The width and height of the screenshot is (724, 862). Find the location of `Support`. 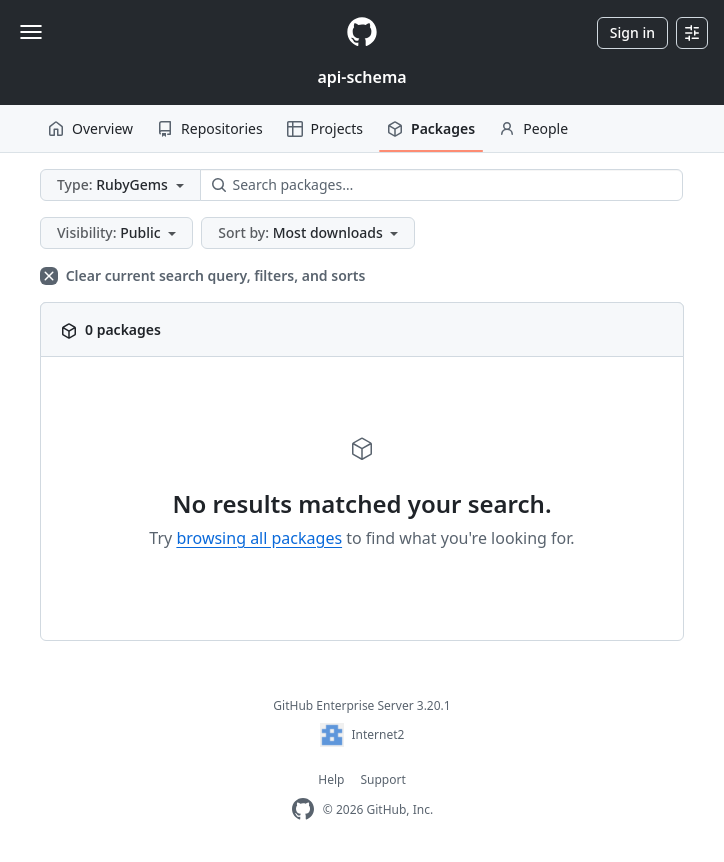

Support is located at coordinates (382, 779).